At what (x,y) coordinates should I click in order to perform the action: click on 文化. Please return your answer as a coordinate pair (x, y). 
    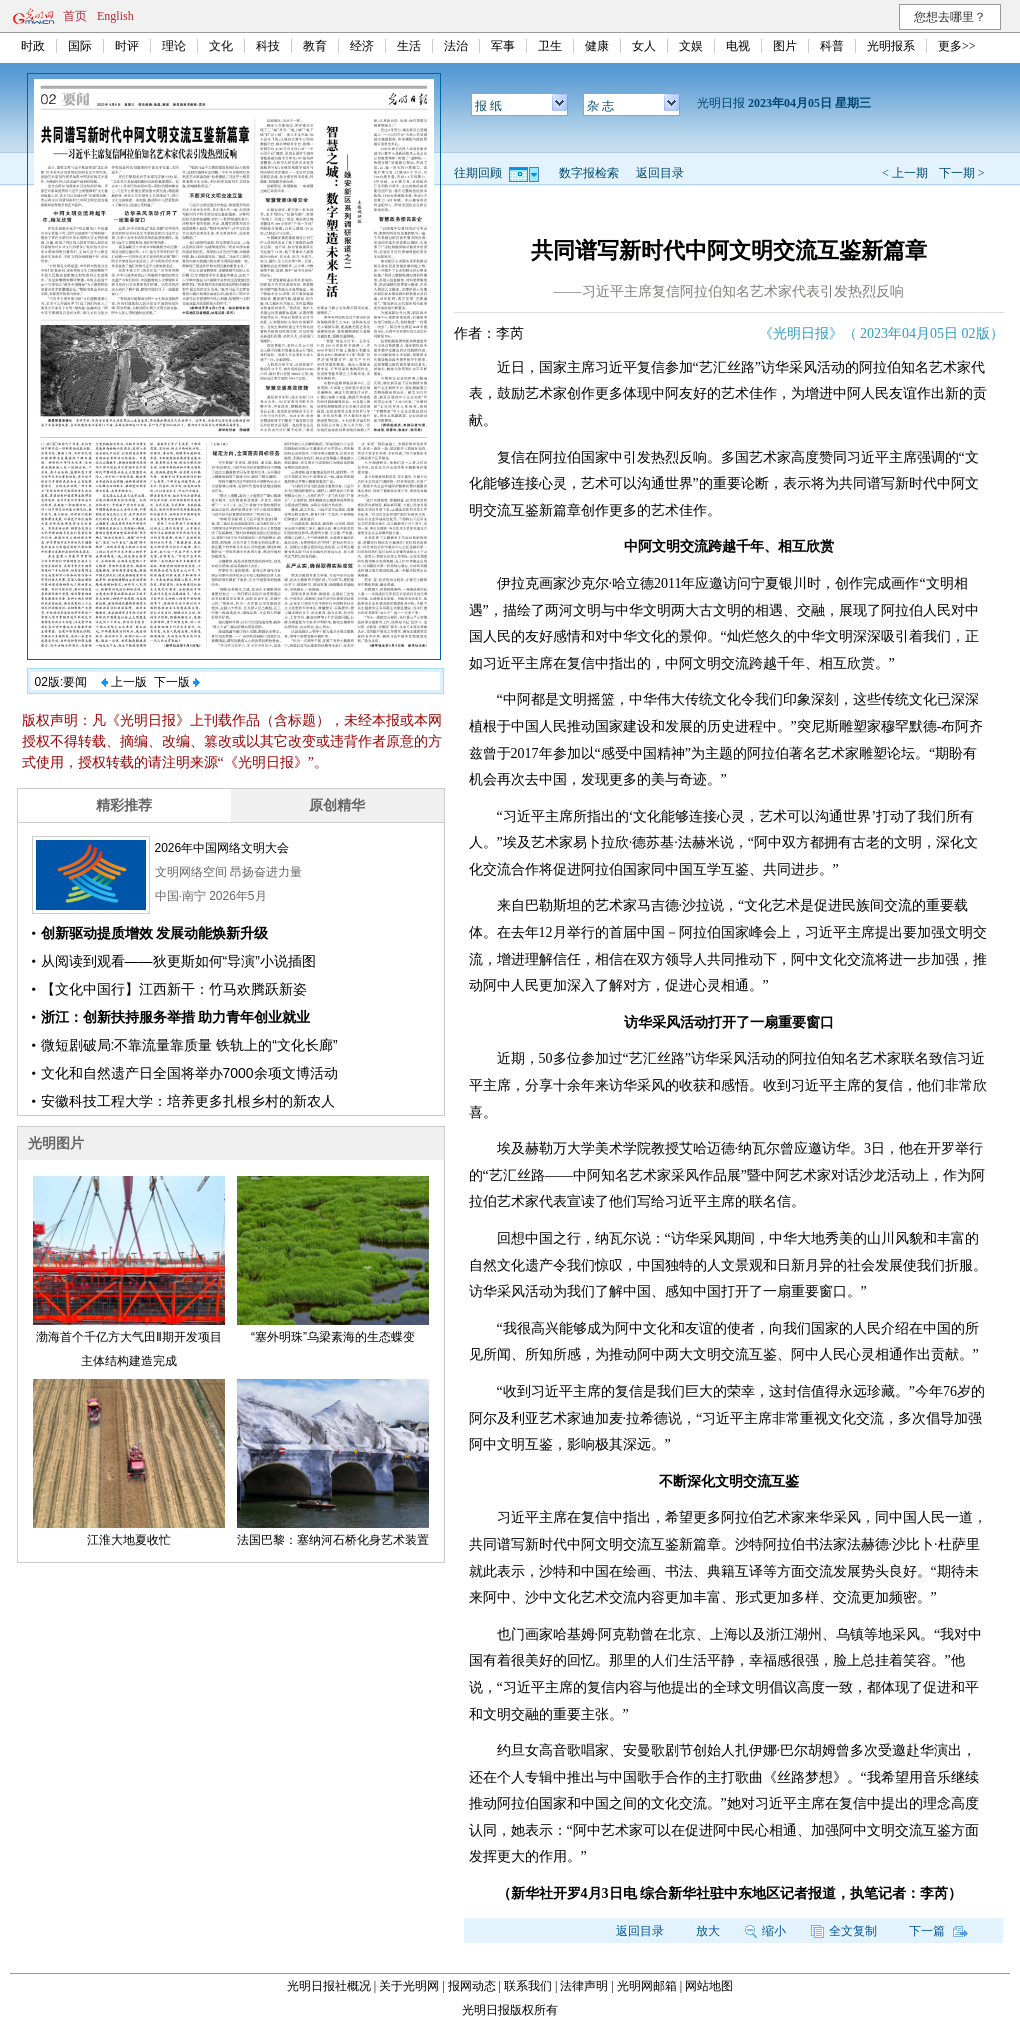
    Looking at the image, I should click on (221, 46).